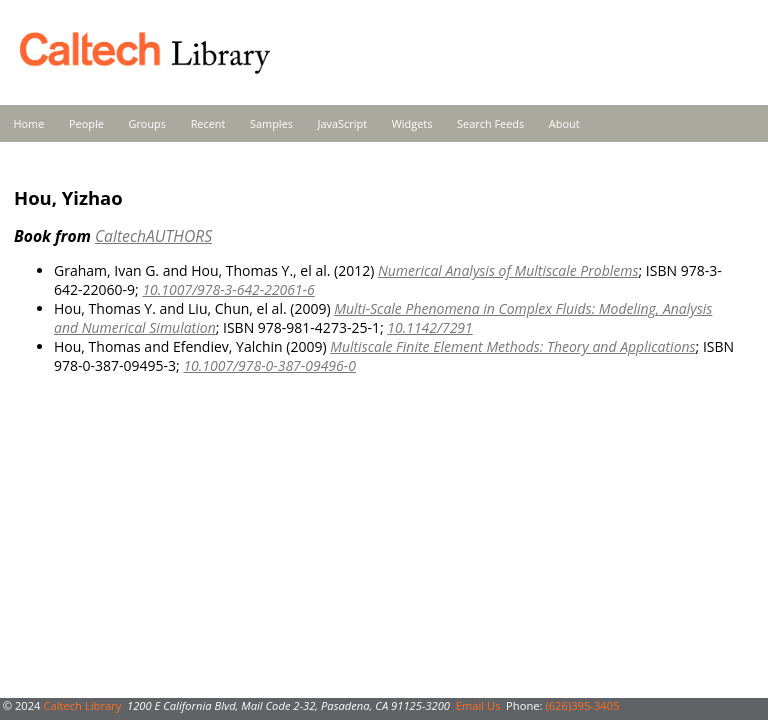 The width and height of the screenshot is (768, 720). What do you see at coordinates (228, 289) in the screenshot?
I see `10.1007/978-3-642-22061-6` at bounding box center [228, 289].